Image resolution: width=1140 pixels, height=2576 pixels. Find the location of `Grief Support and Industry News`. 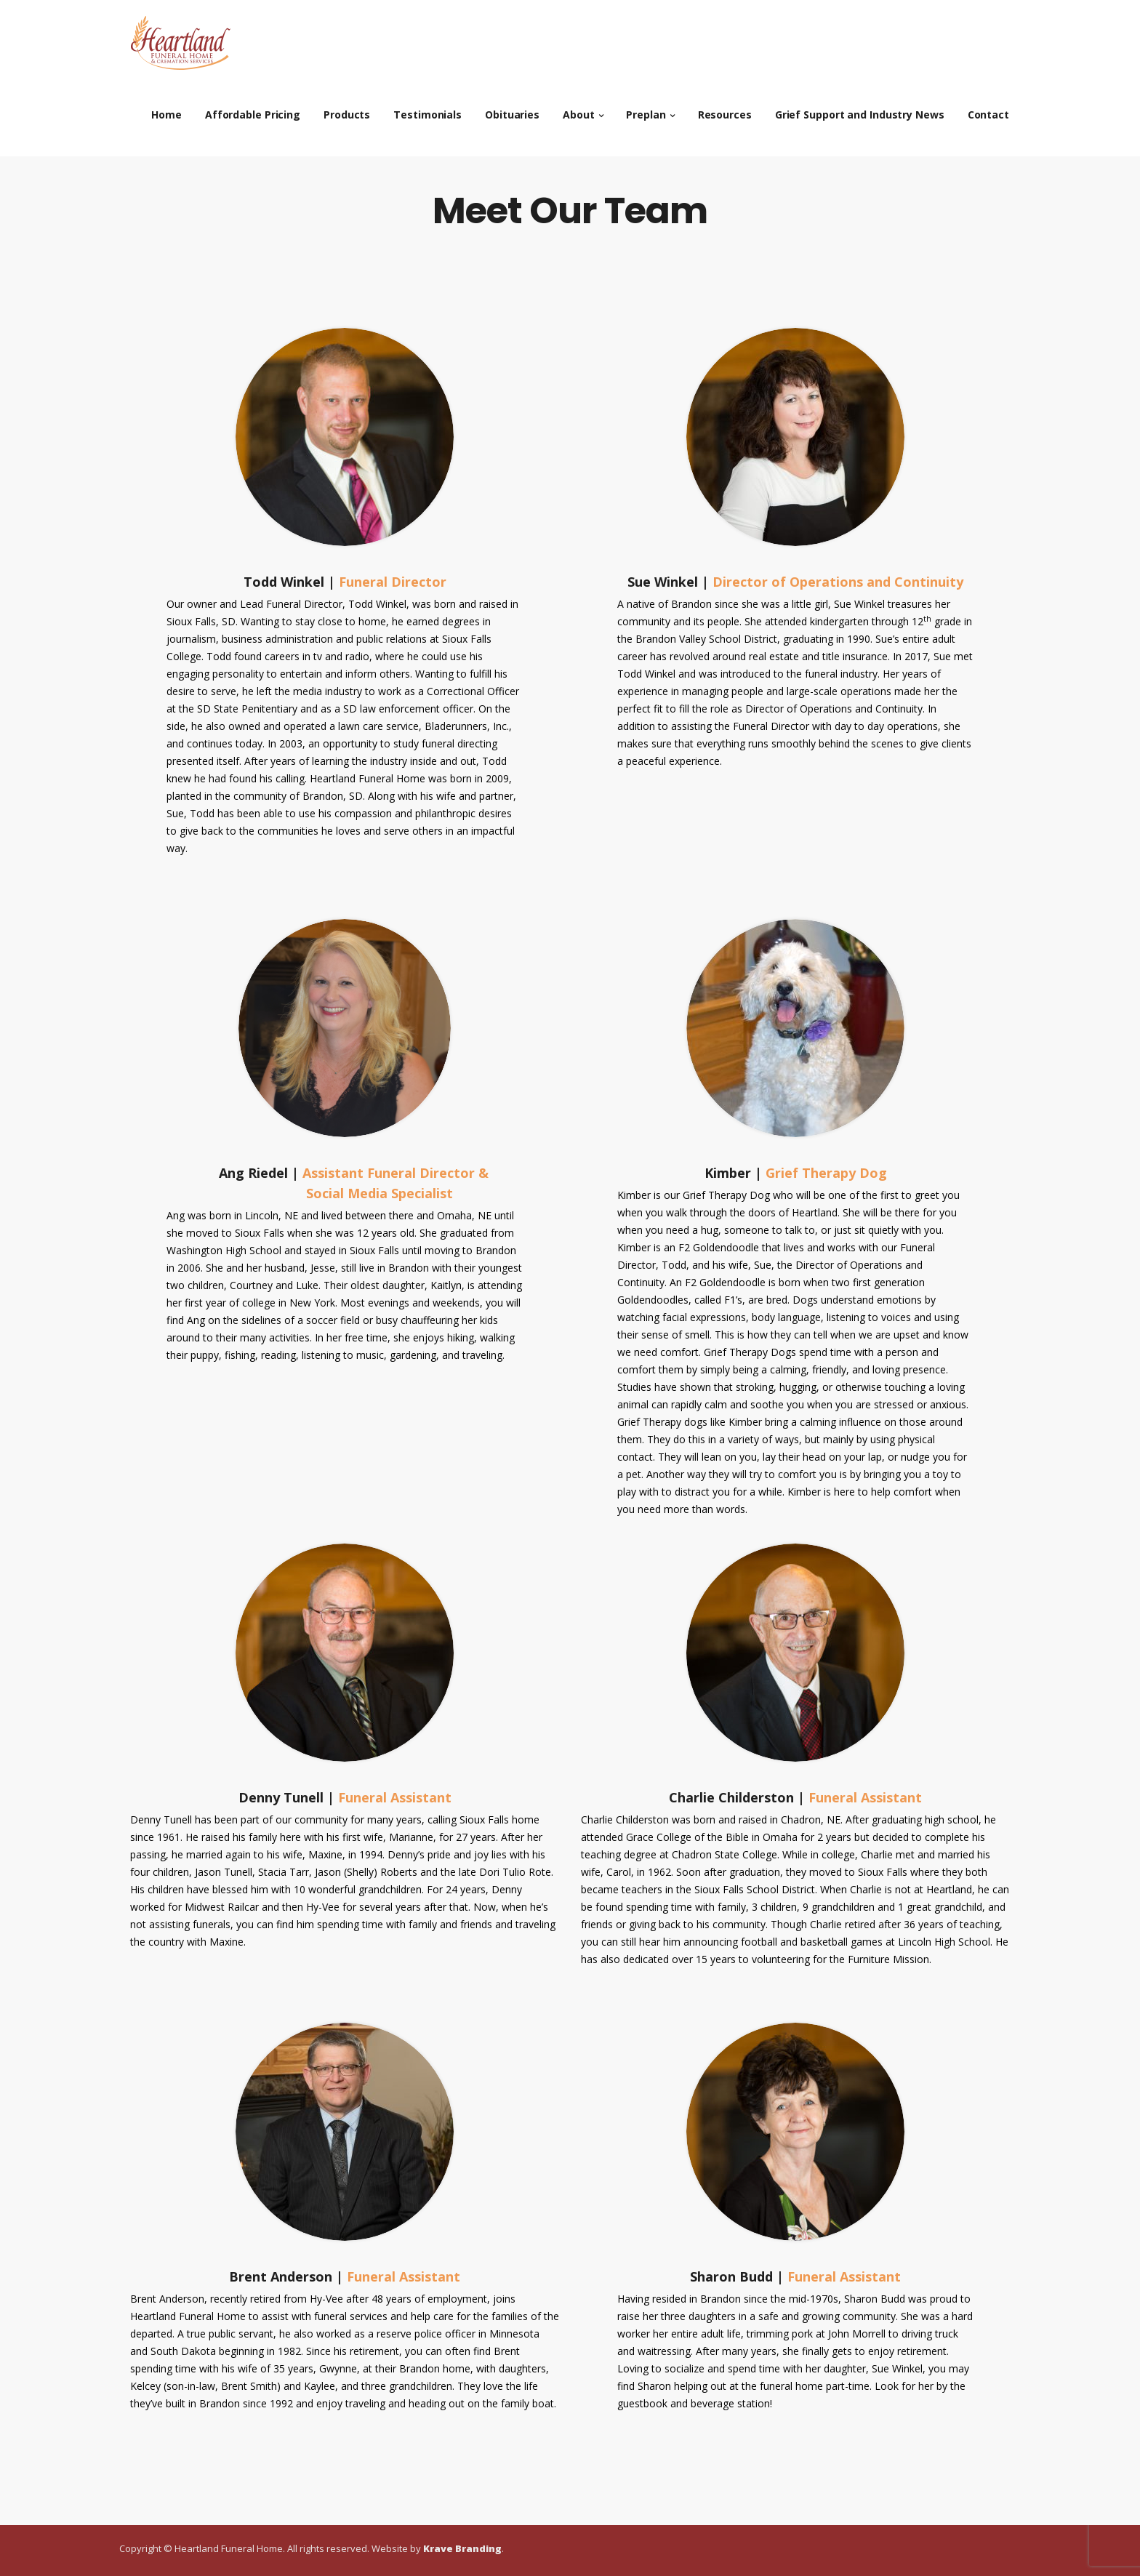

Grief Support and Industry News is located at coordinates (859, 109).